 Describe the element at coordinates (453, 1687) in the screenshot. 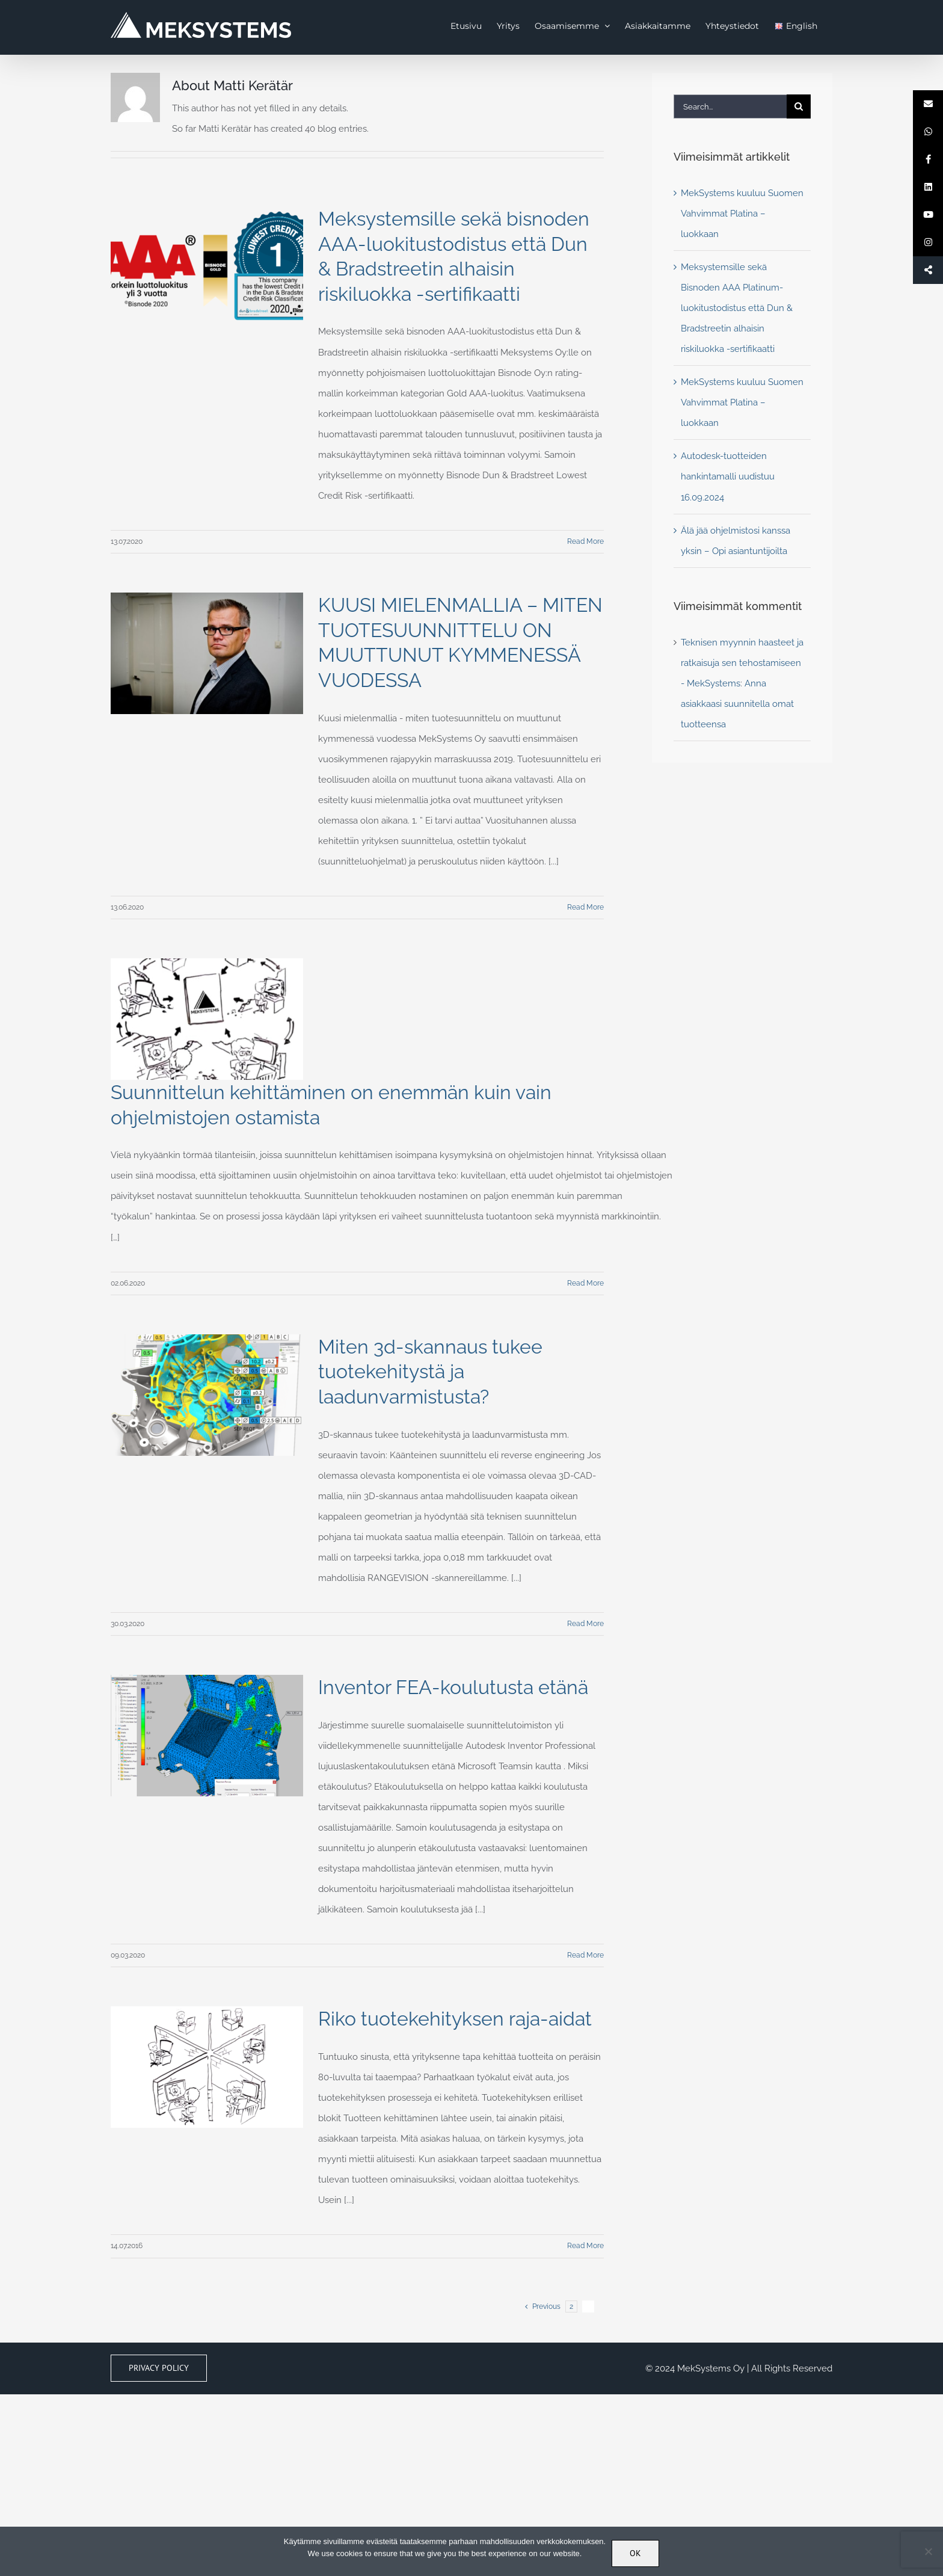

I see `Inventor FEA-koulutusta etänä` at that location.